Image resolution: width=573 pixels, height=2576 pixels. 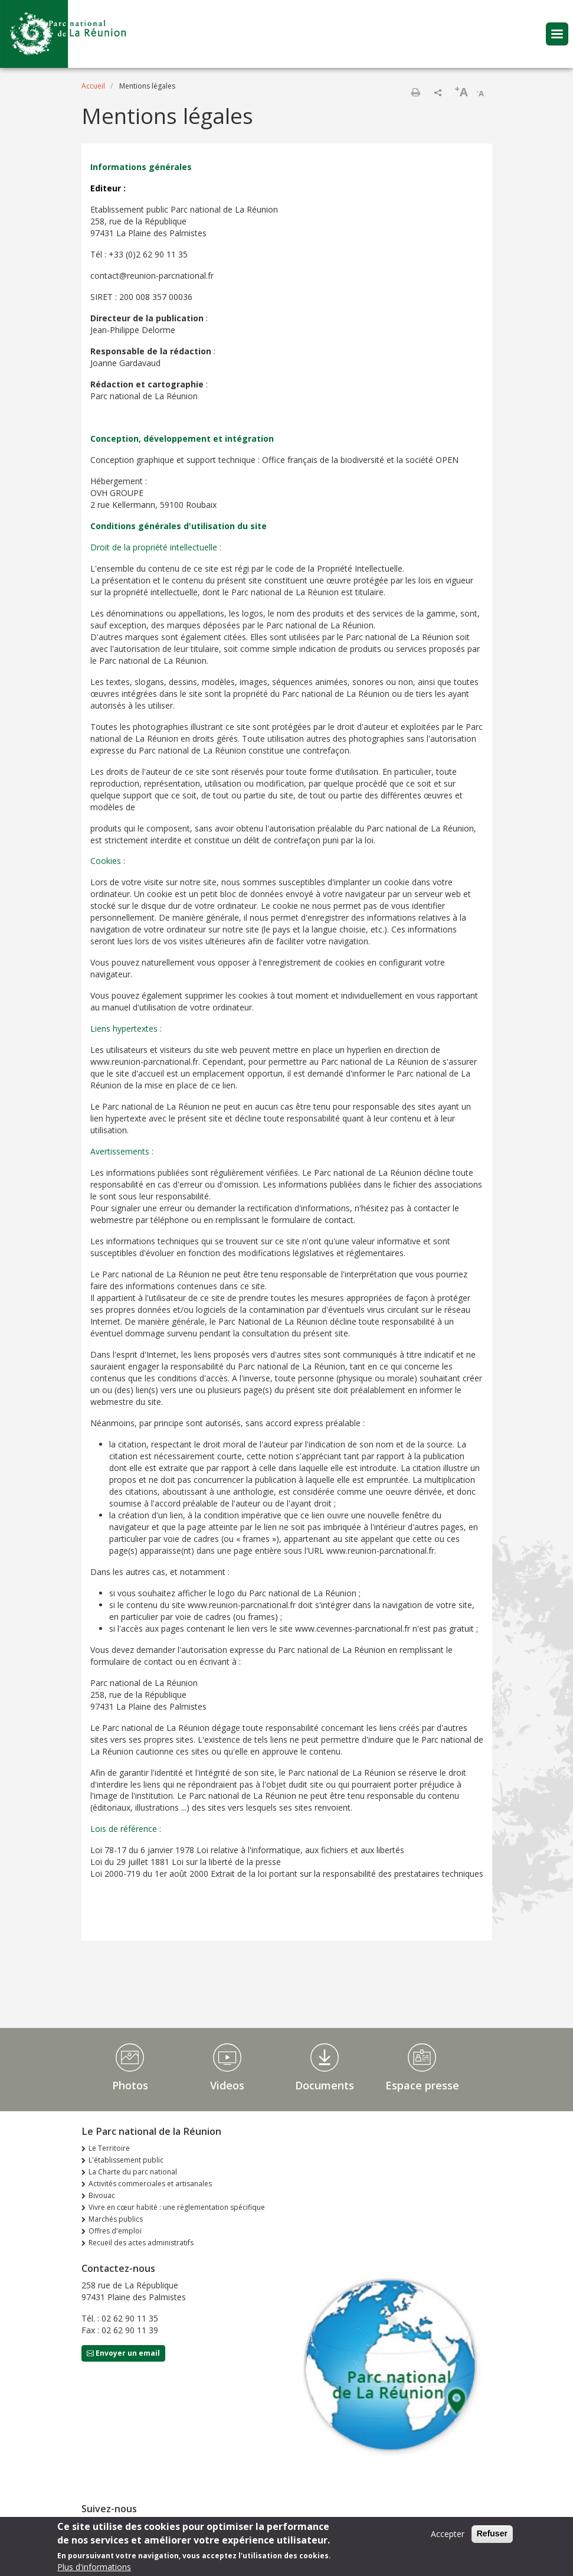 What do you see at coordinates (126, 2160) in the screenshot?
I see `L'établissement public` at bounding box center [126, 2160].